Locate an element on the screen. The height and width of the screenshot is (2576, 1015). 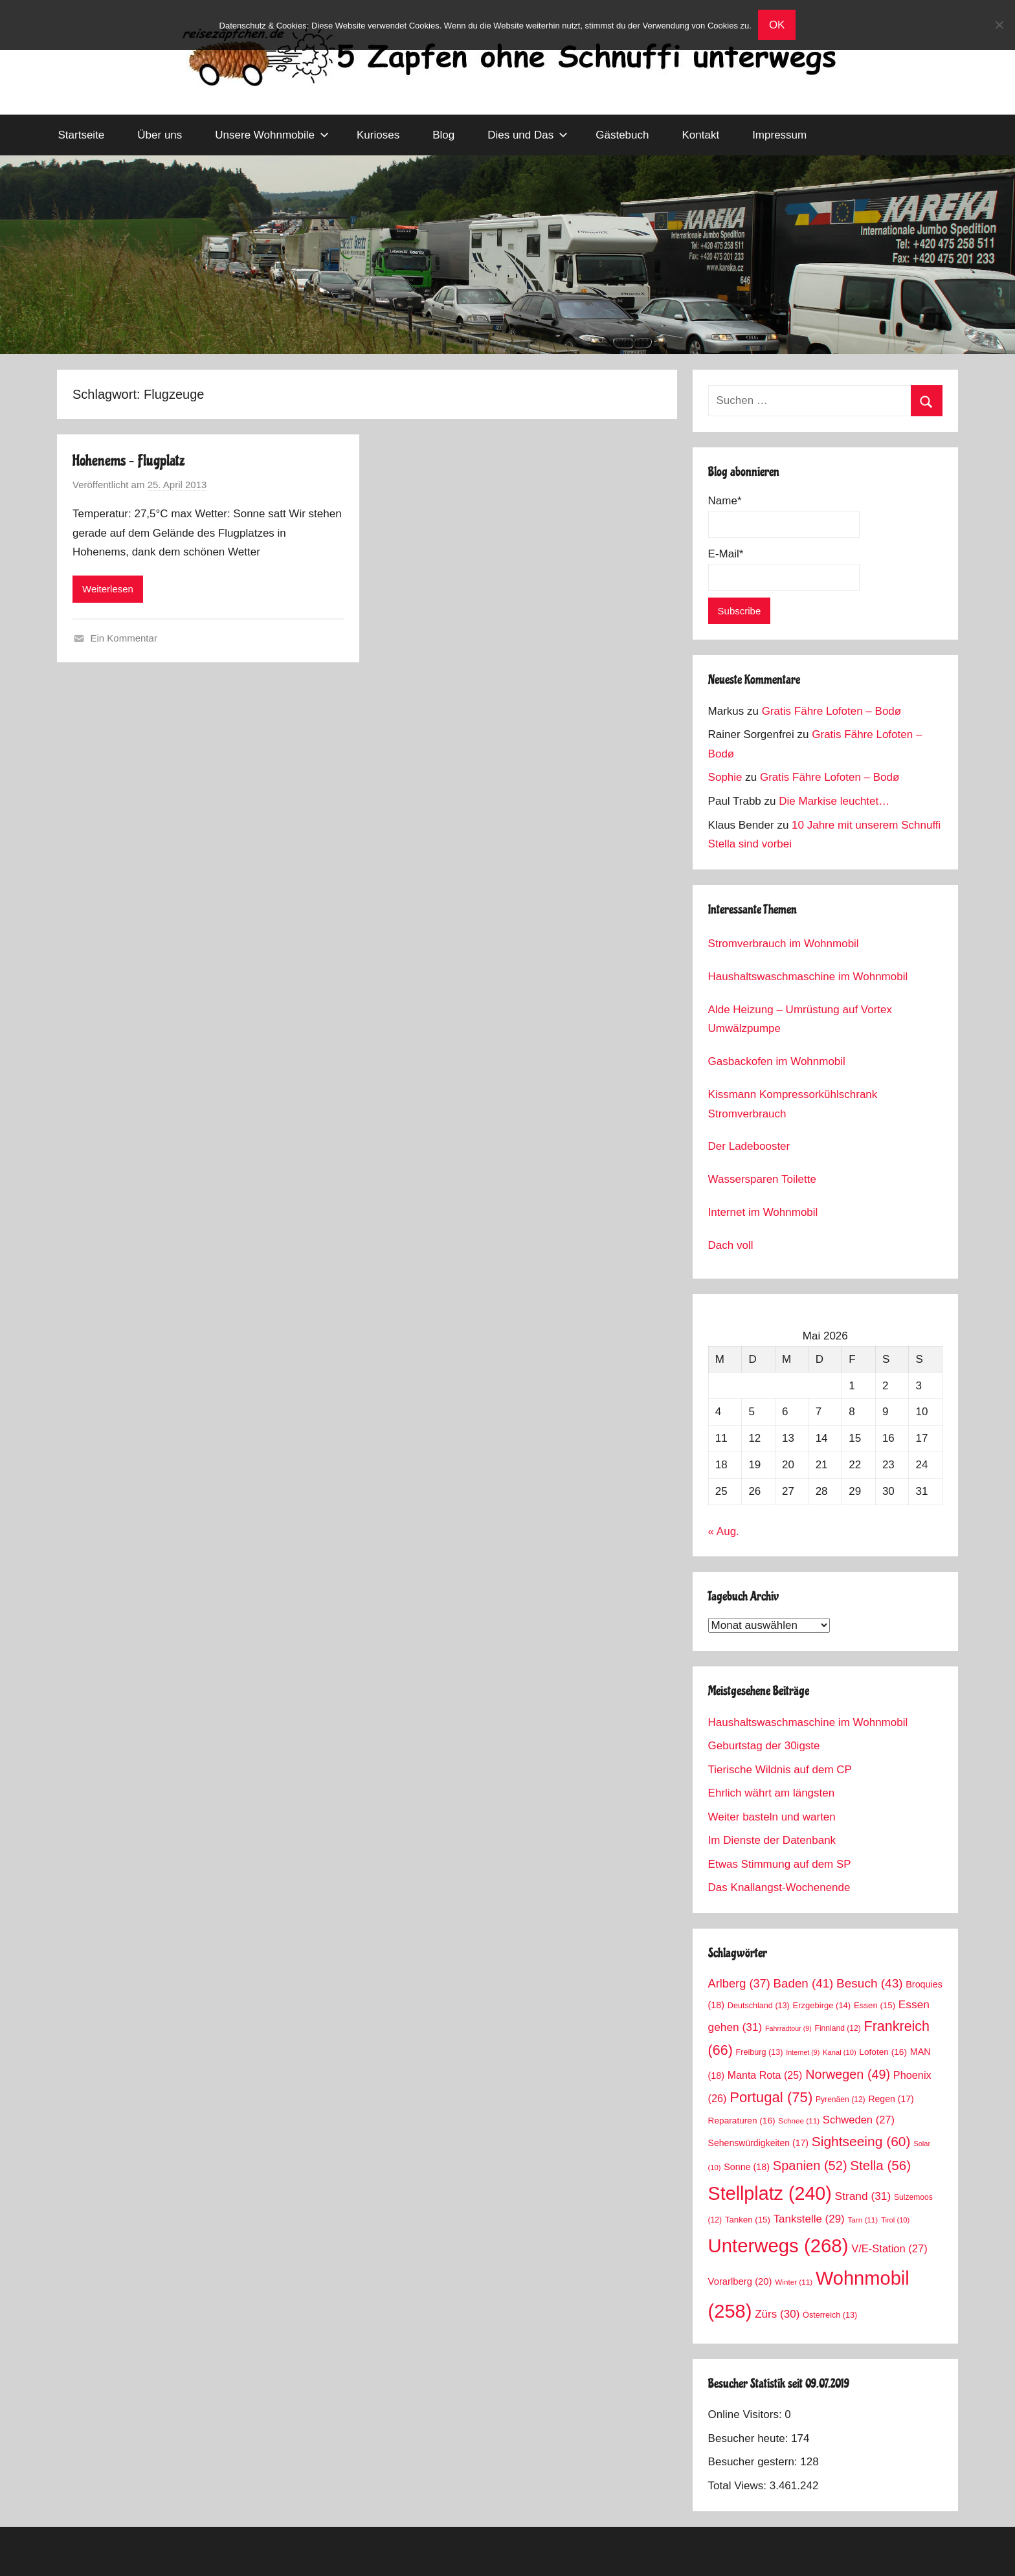
Reparaturen [Reparaturen (16 Einträge)] is located at coordinates (741, 2120).